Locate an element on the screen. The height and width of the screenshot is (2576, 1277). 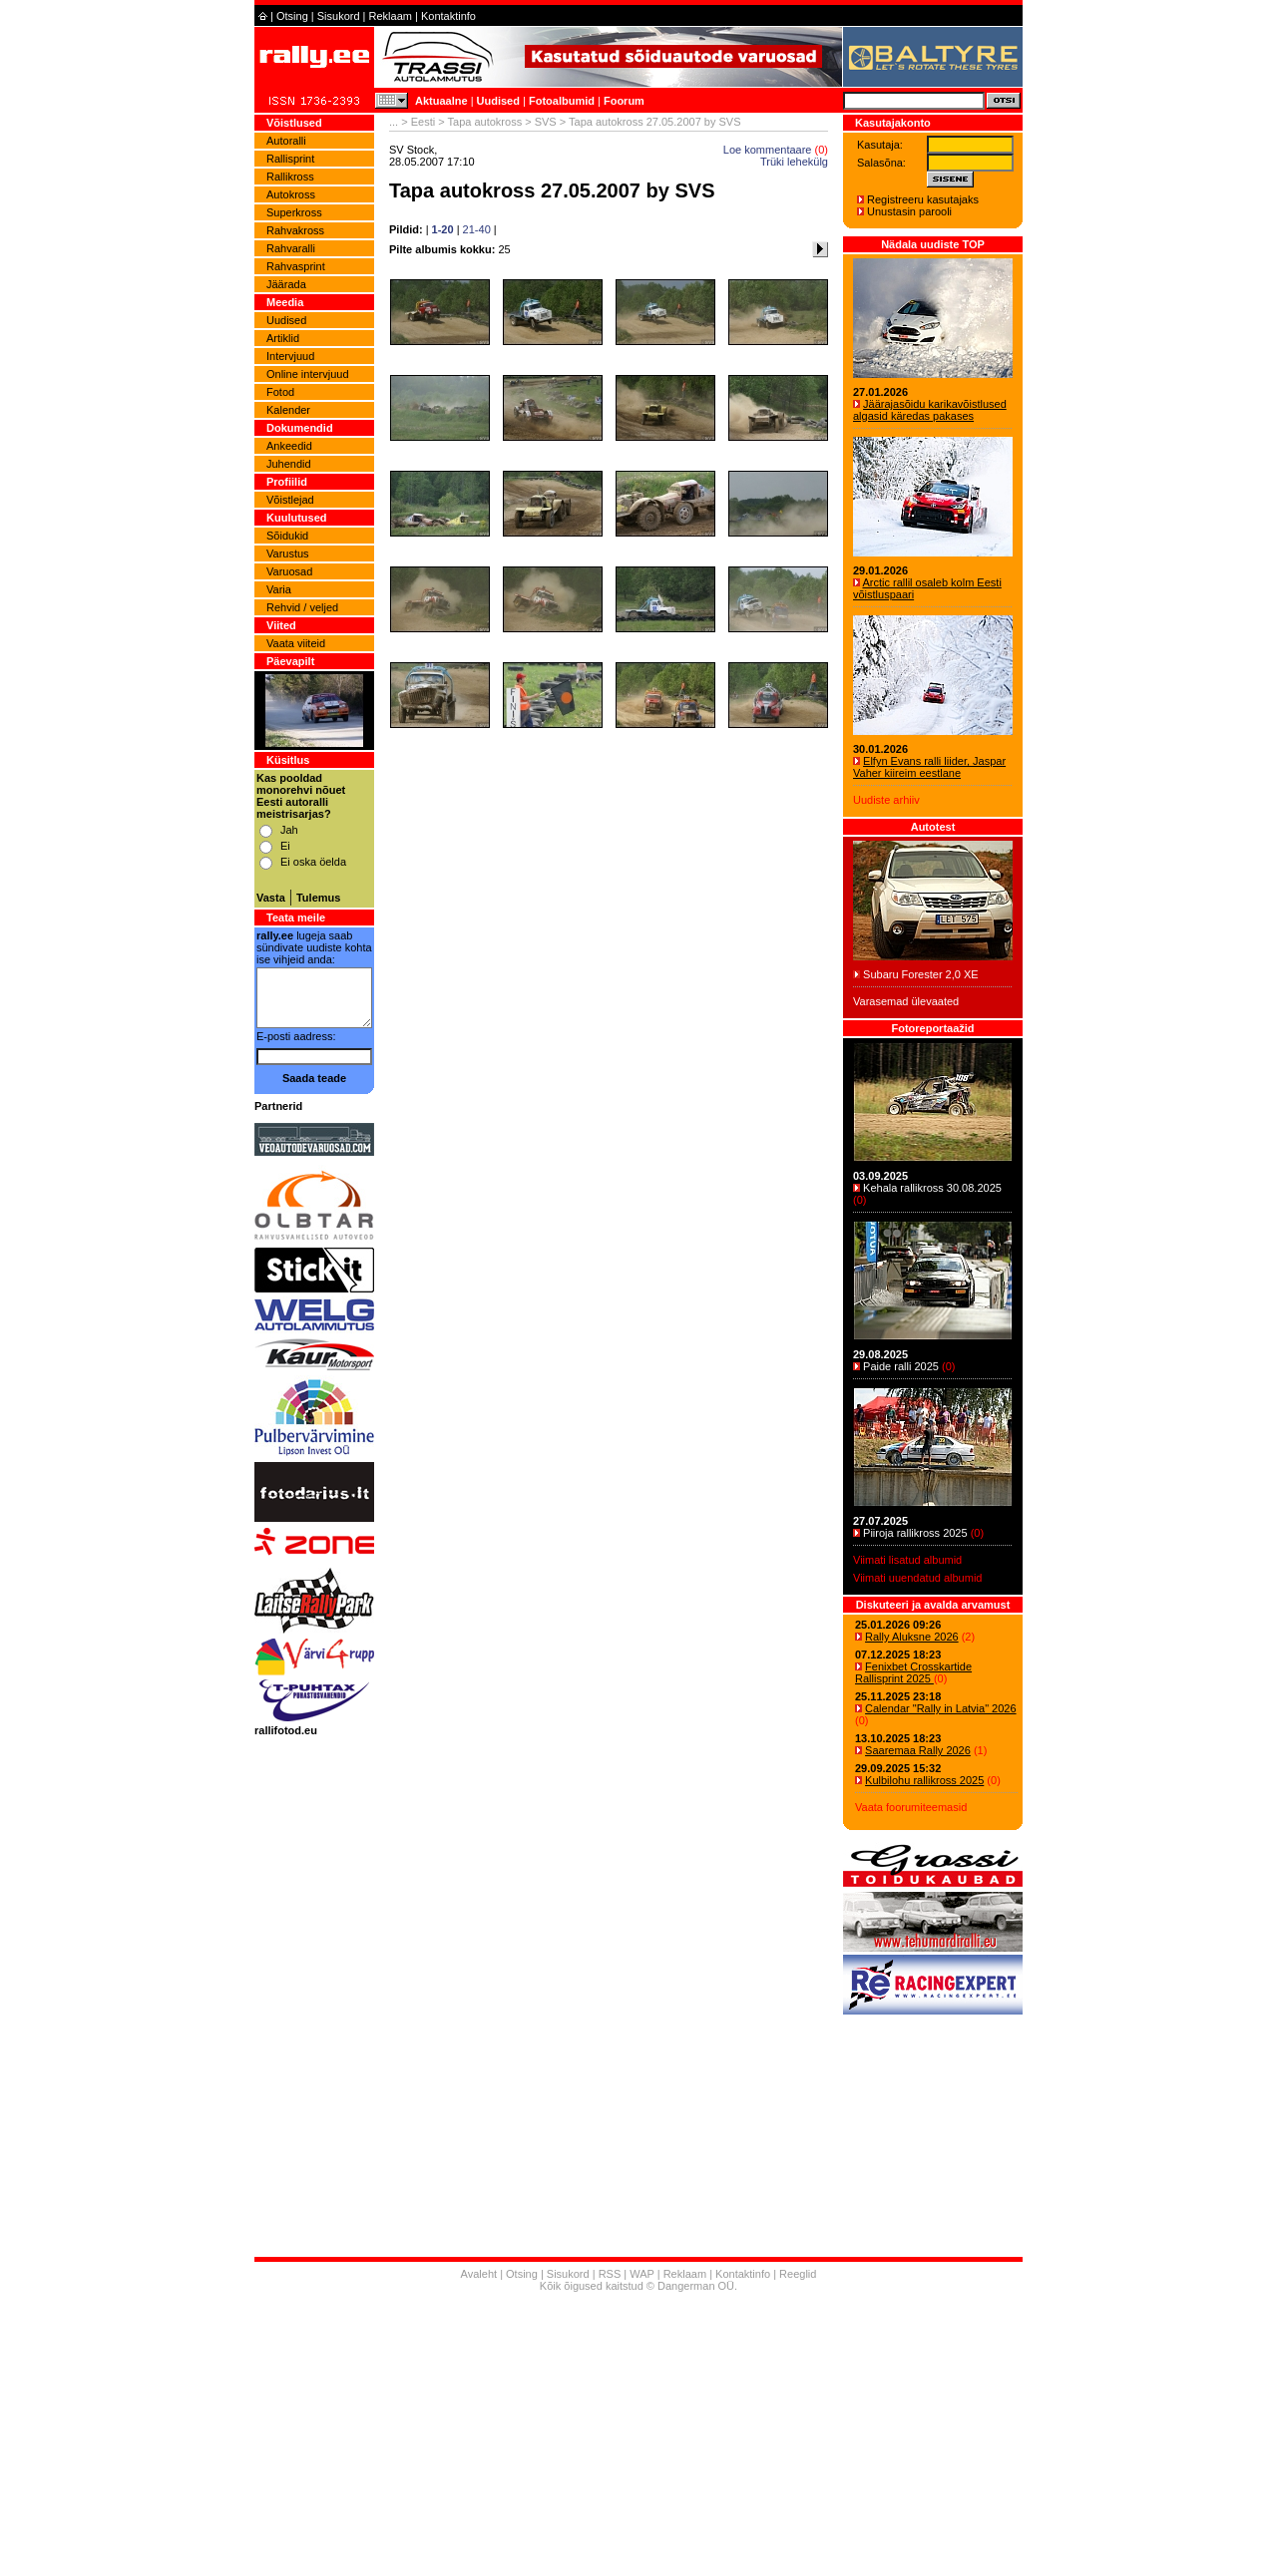
Autokross is located at coordinates (290, 194).